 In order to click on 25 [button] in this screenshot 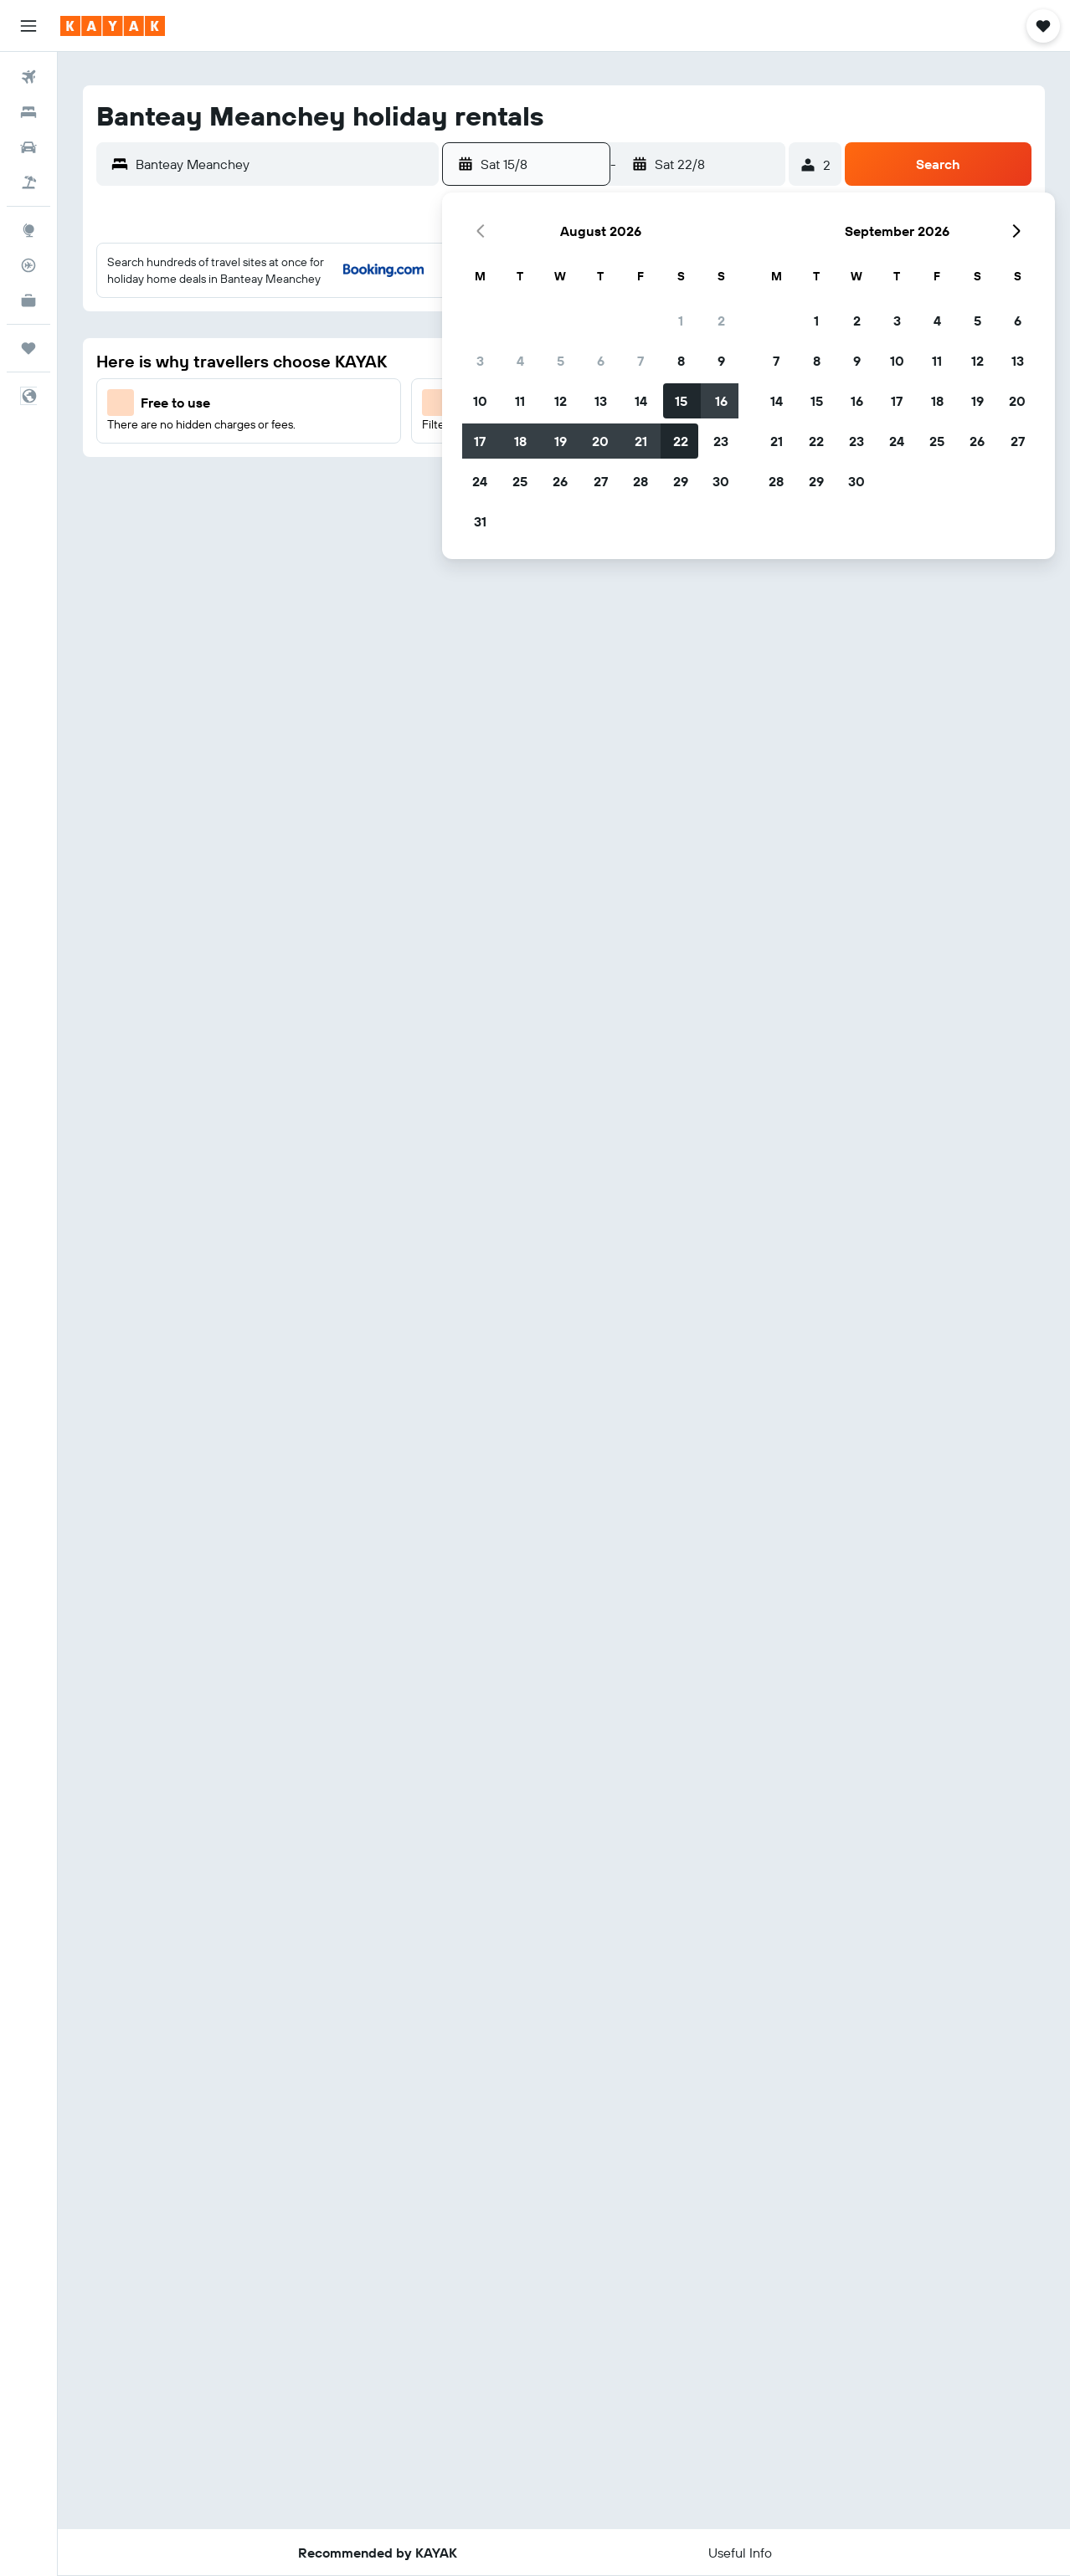, I will do `click(519, 481)`.